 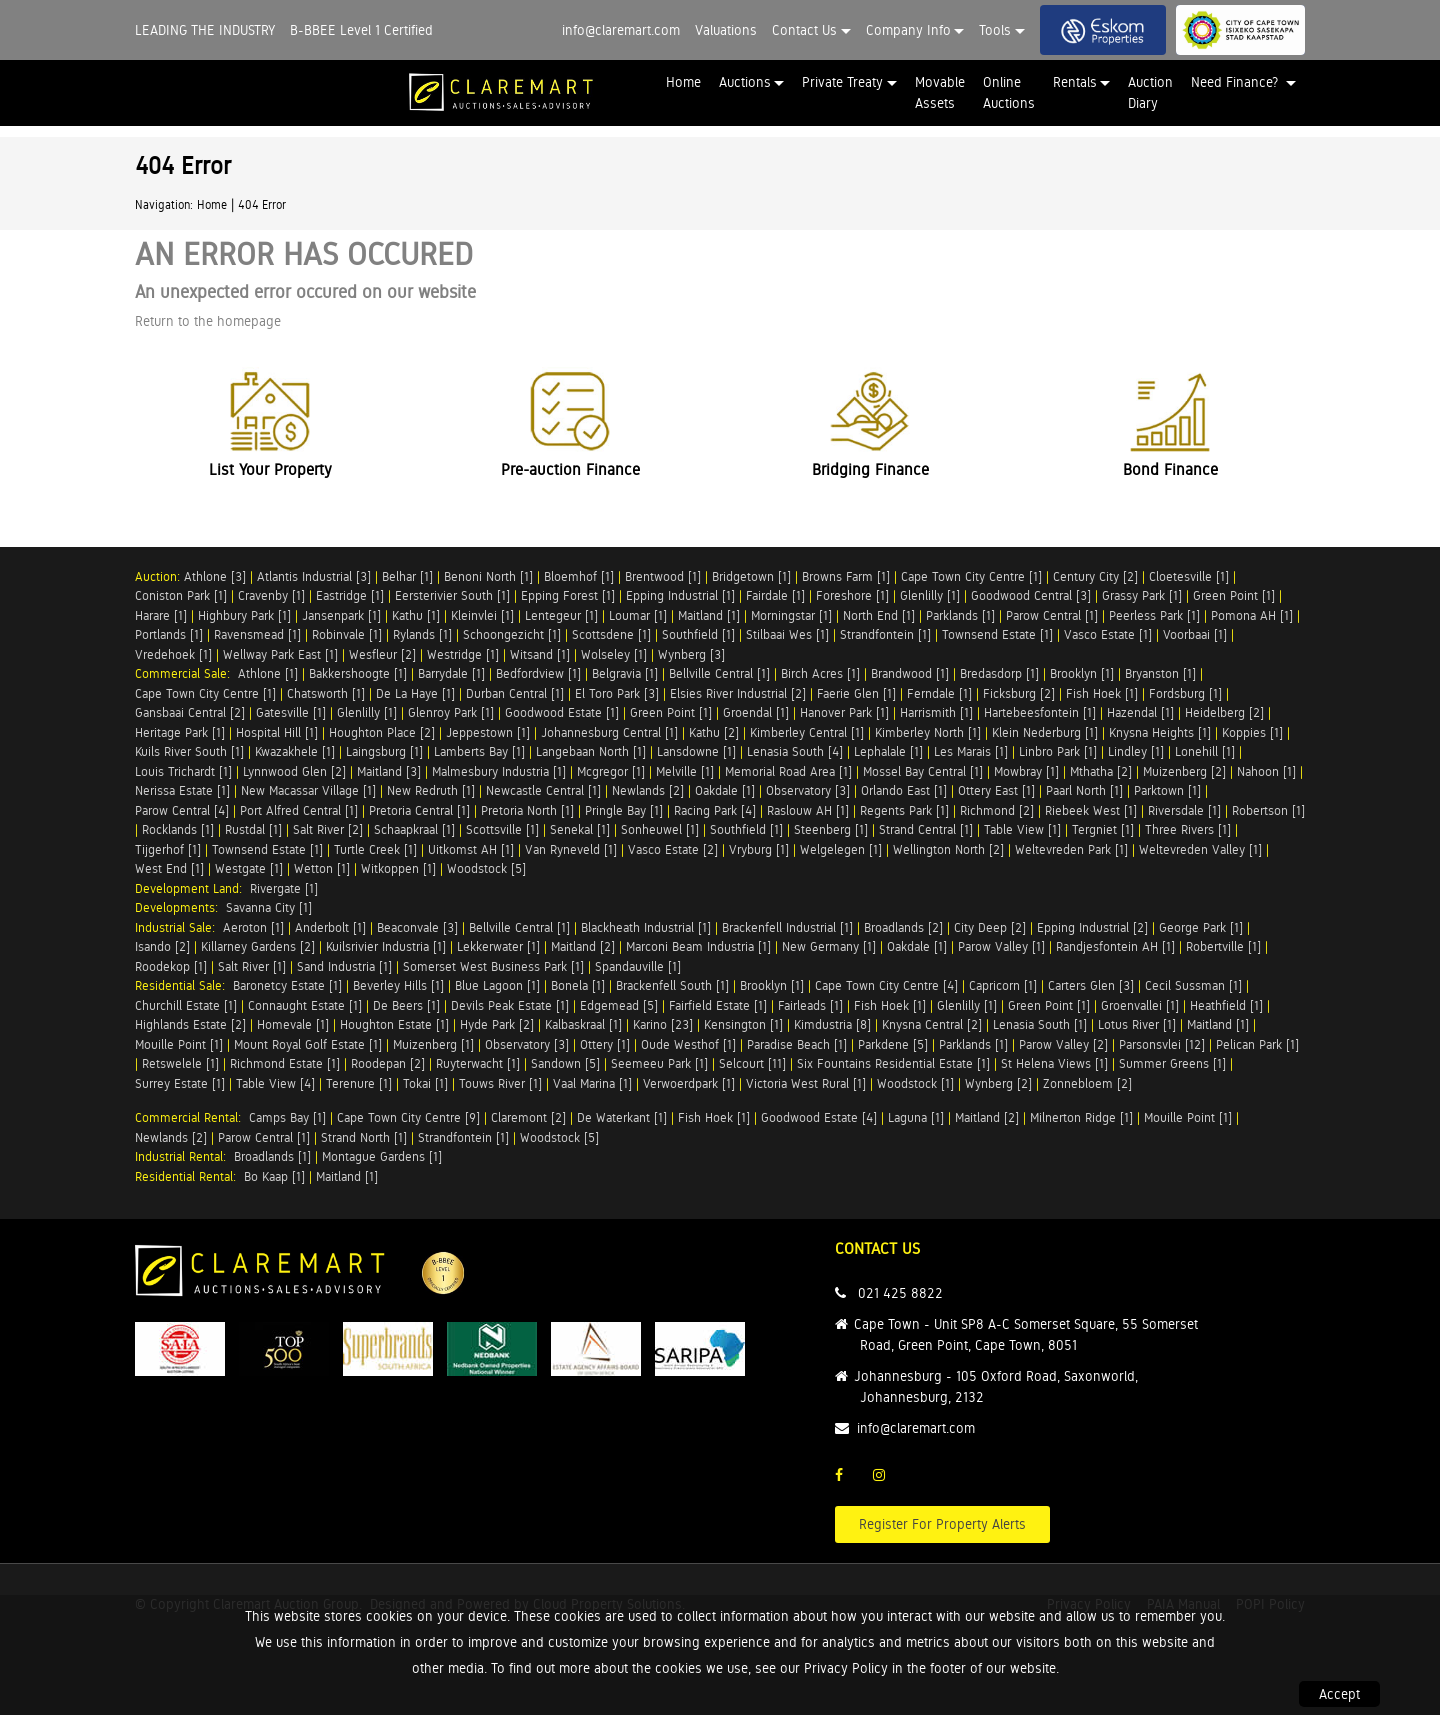 What do you see at coordinates (807, 732) in the screenshot?
I see `Kimberley Central [1]` at bounding box center [807, 732].